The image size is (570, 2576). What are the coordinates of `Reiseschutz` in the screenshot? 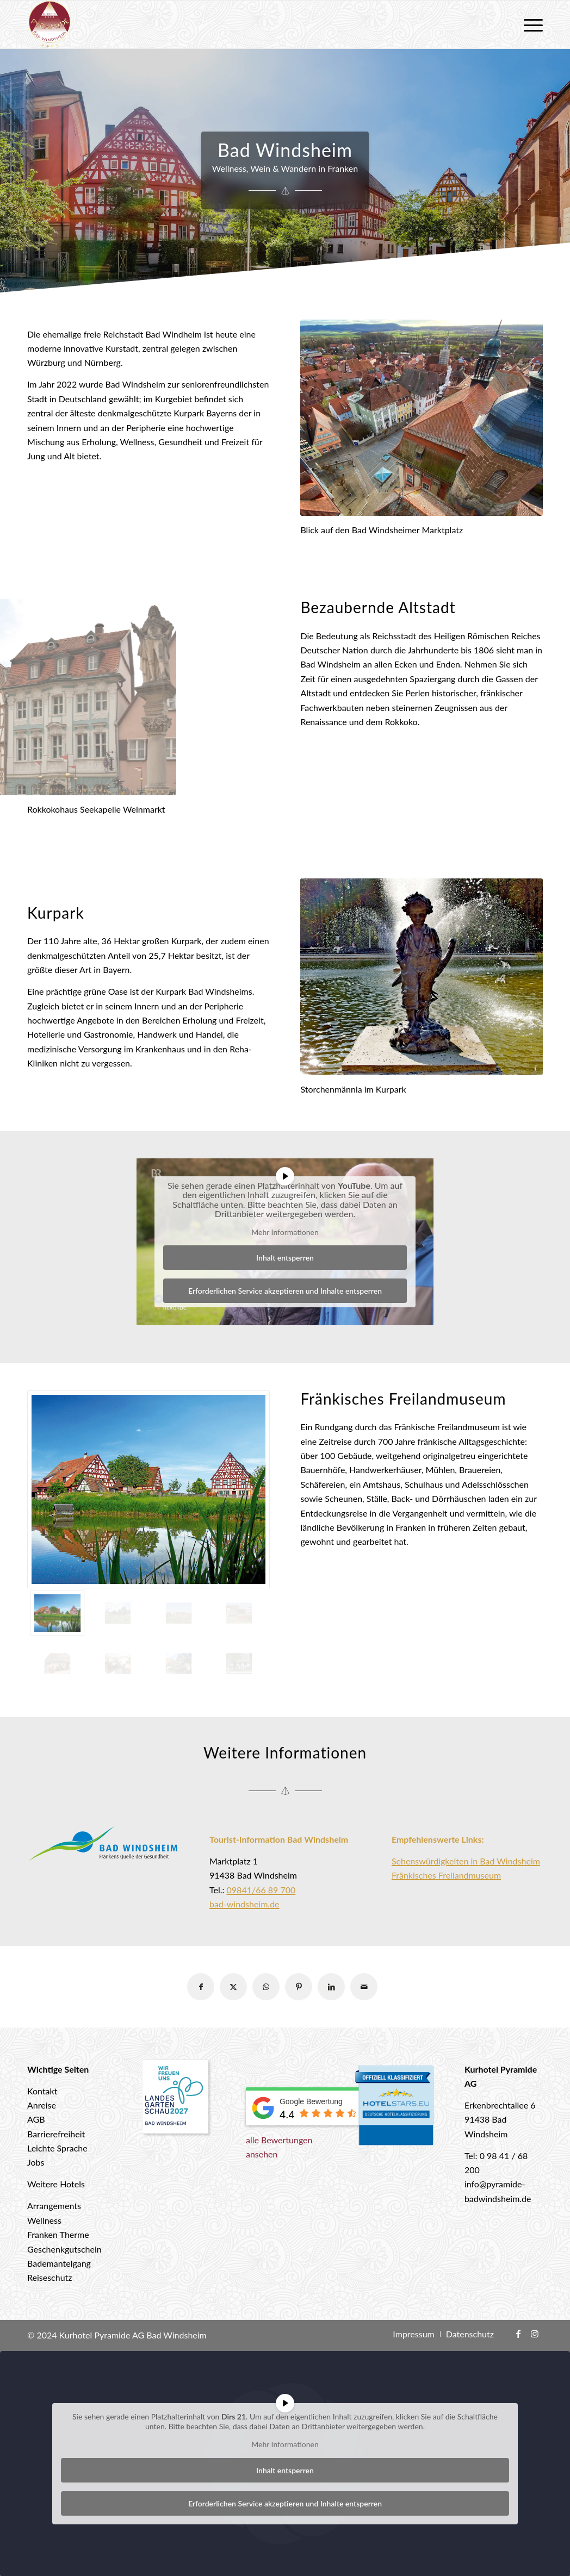 It's located at (49, 2277).